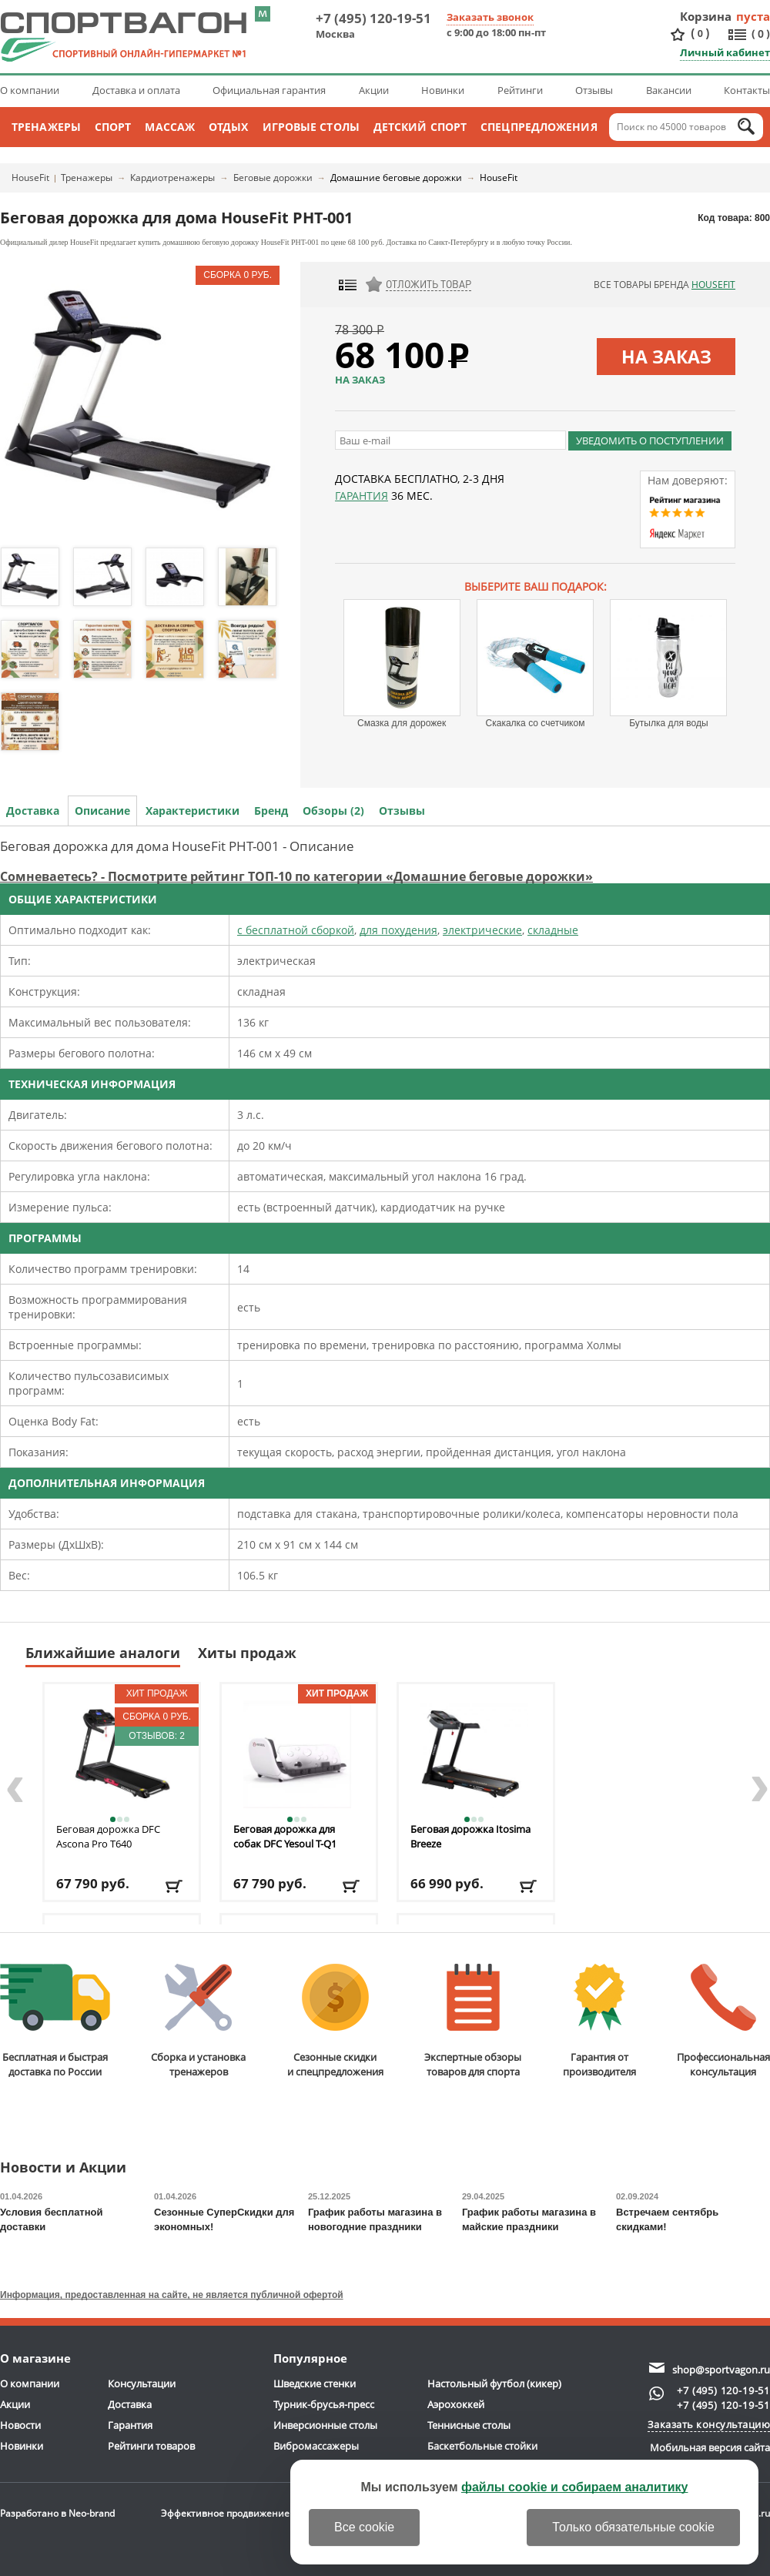  What do you see at coordinates (721, 2370) in the screenshot?
I see `shop@sportvagon.ru` at bounding box center [721, 2370].